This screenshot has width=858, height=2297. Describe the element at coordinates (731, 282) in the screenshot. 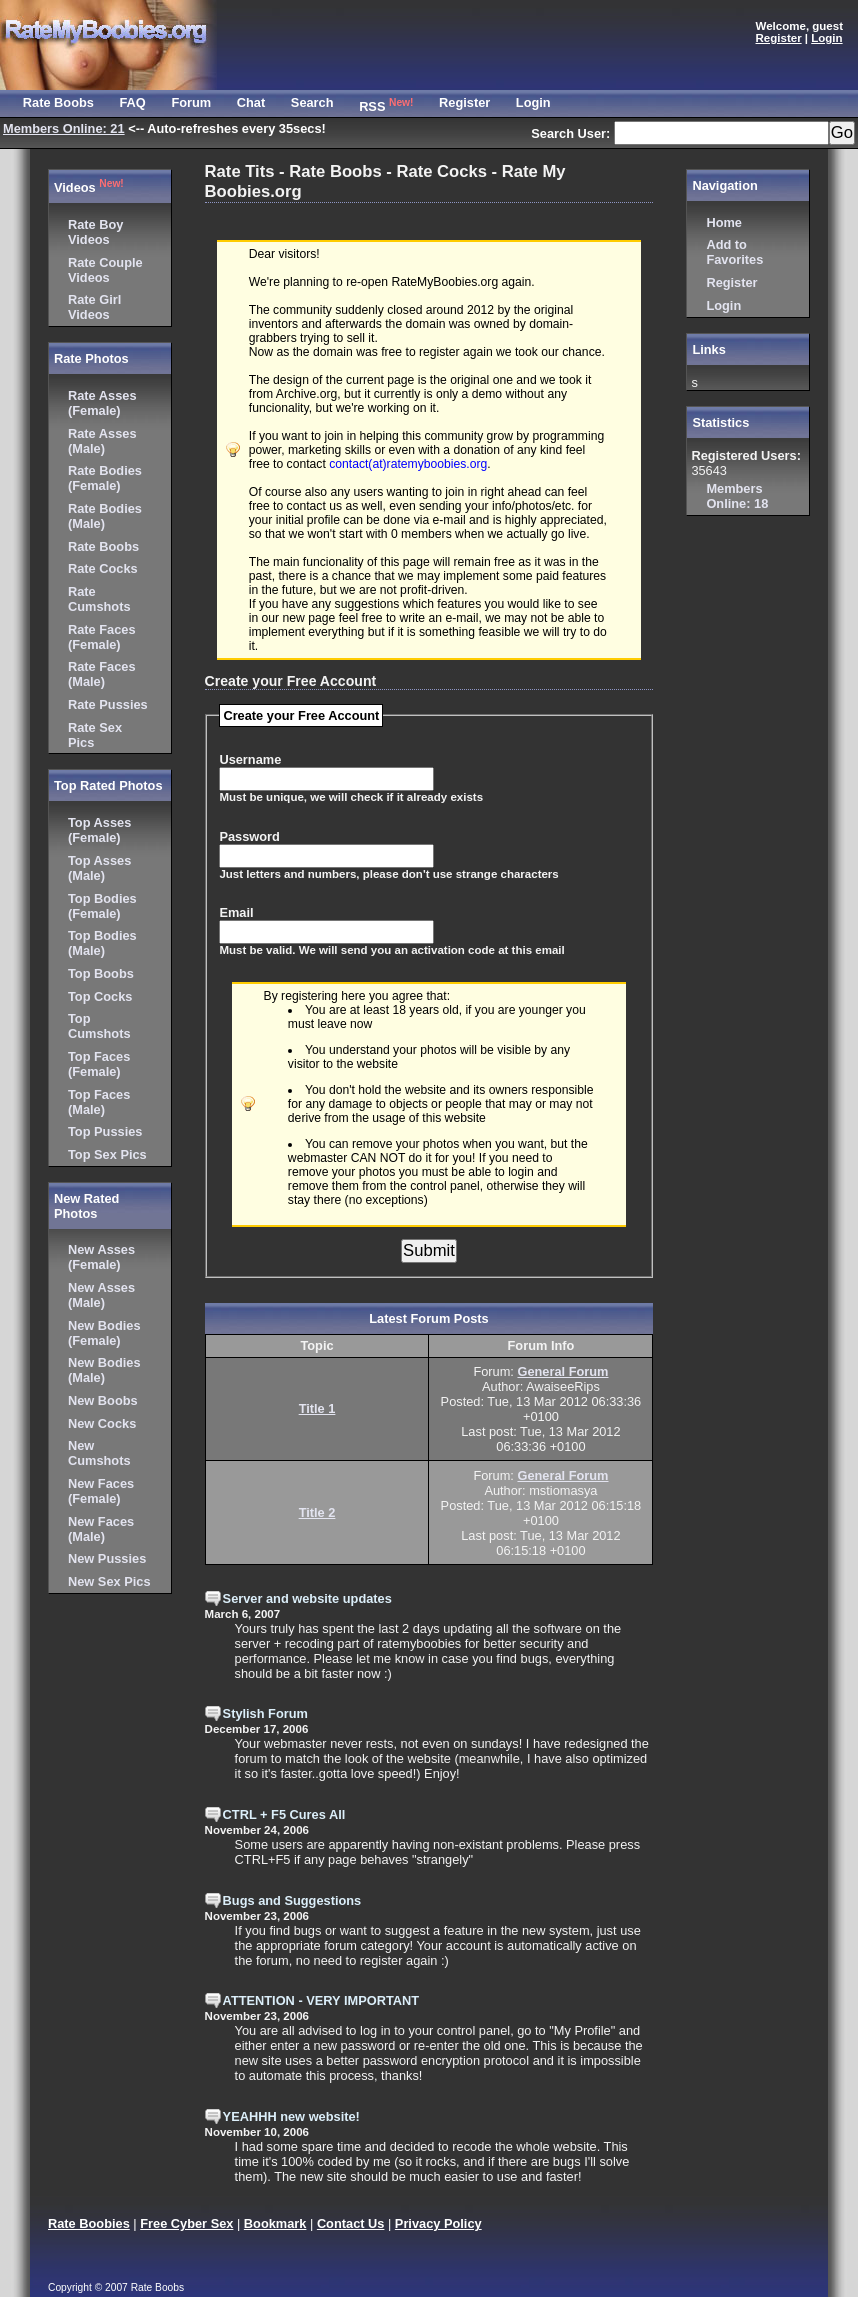

I see `Register` at that location.